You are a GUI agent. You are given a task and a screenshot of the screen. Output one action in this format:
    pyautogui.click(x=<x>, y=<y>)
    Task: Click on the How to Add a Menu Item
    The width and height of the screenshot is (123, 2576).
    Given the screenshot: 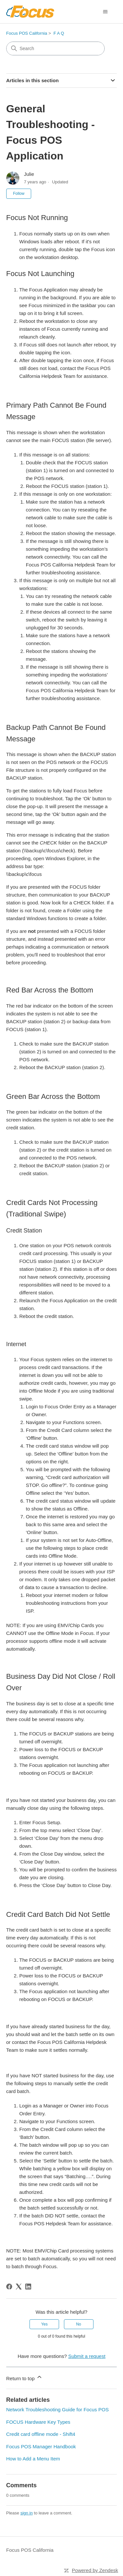 What is the action you would take?
    pyautogui.click(x=33, y=2458)
    